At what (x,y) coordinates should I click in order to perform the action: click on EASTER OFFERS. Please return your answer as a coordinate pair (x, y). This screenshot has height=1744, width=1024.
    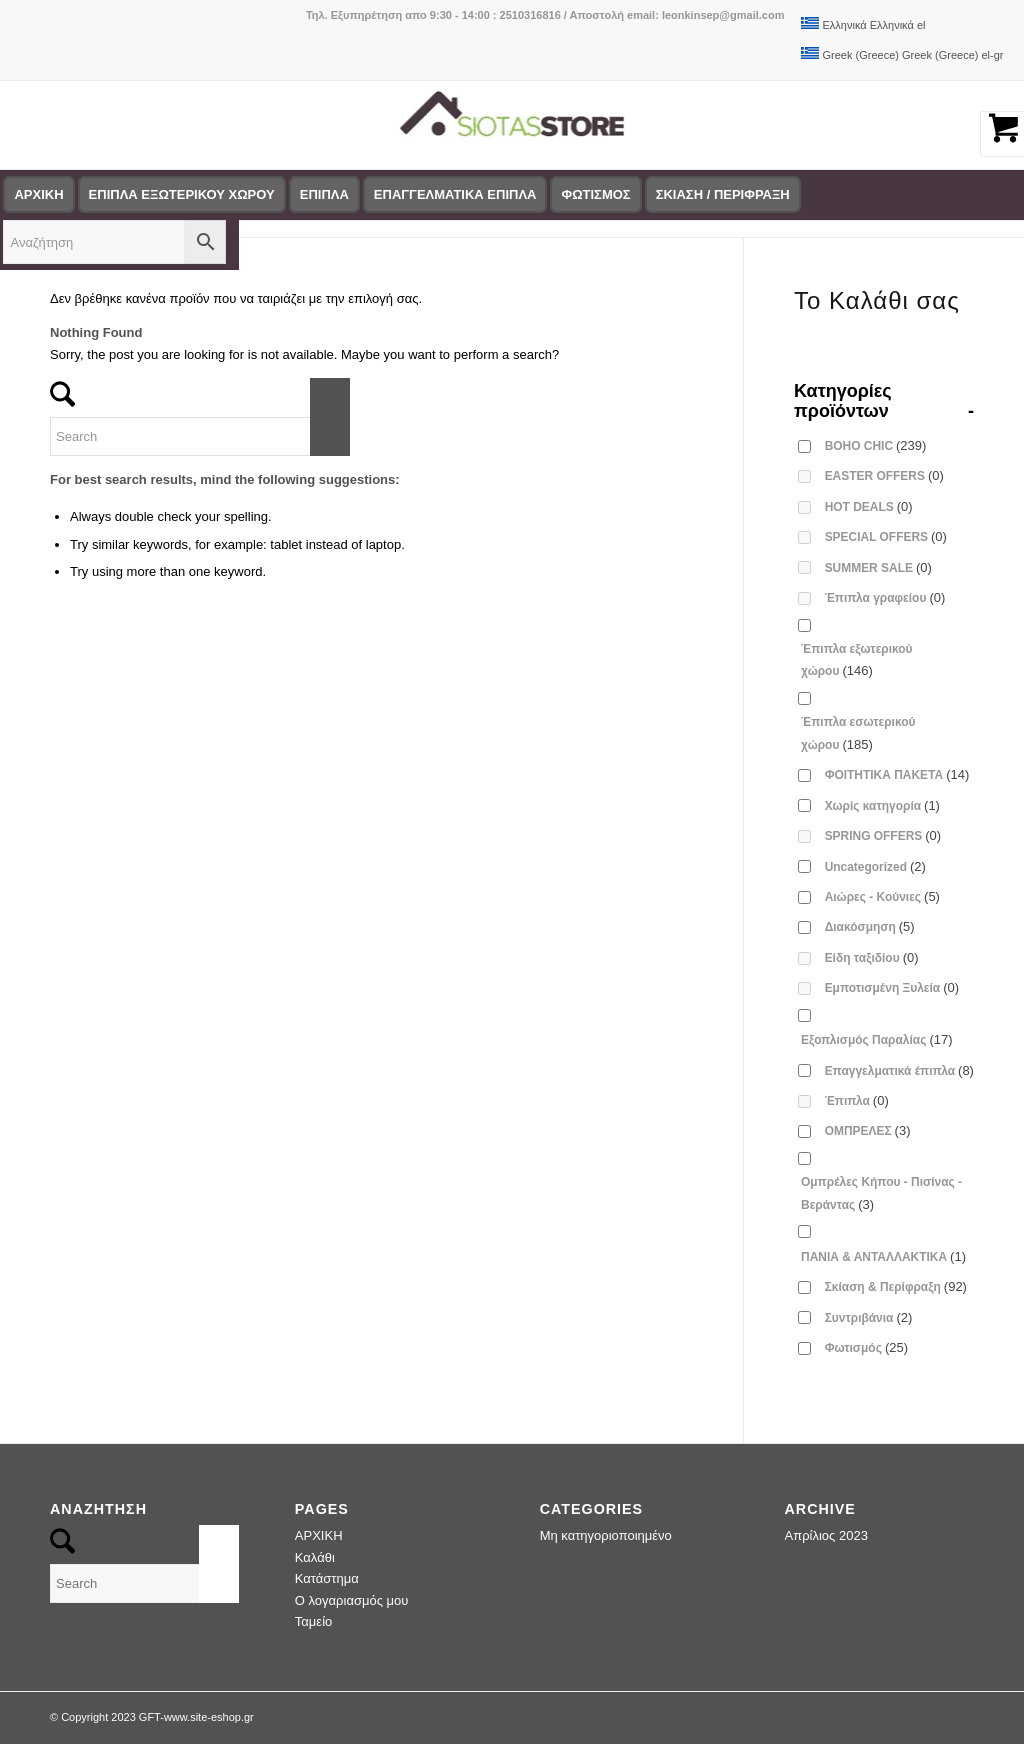
    Looking at the image, I should click on (884, 475).